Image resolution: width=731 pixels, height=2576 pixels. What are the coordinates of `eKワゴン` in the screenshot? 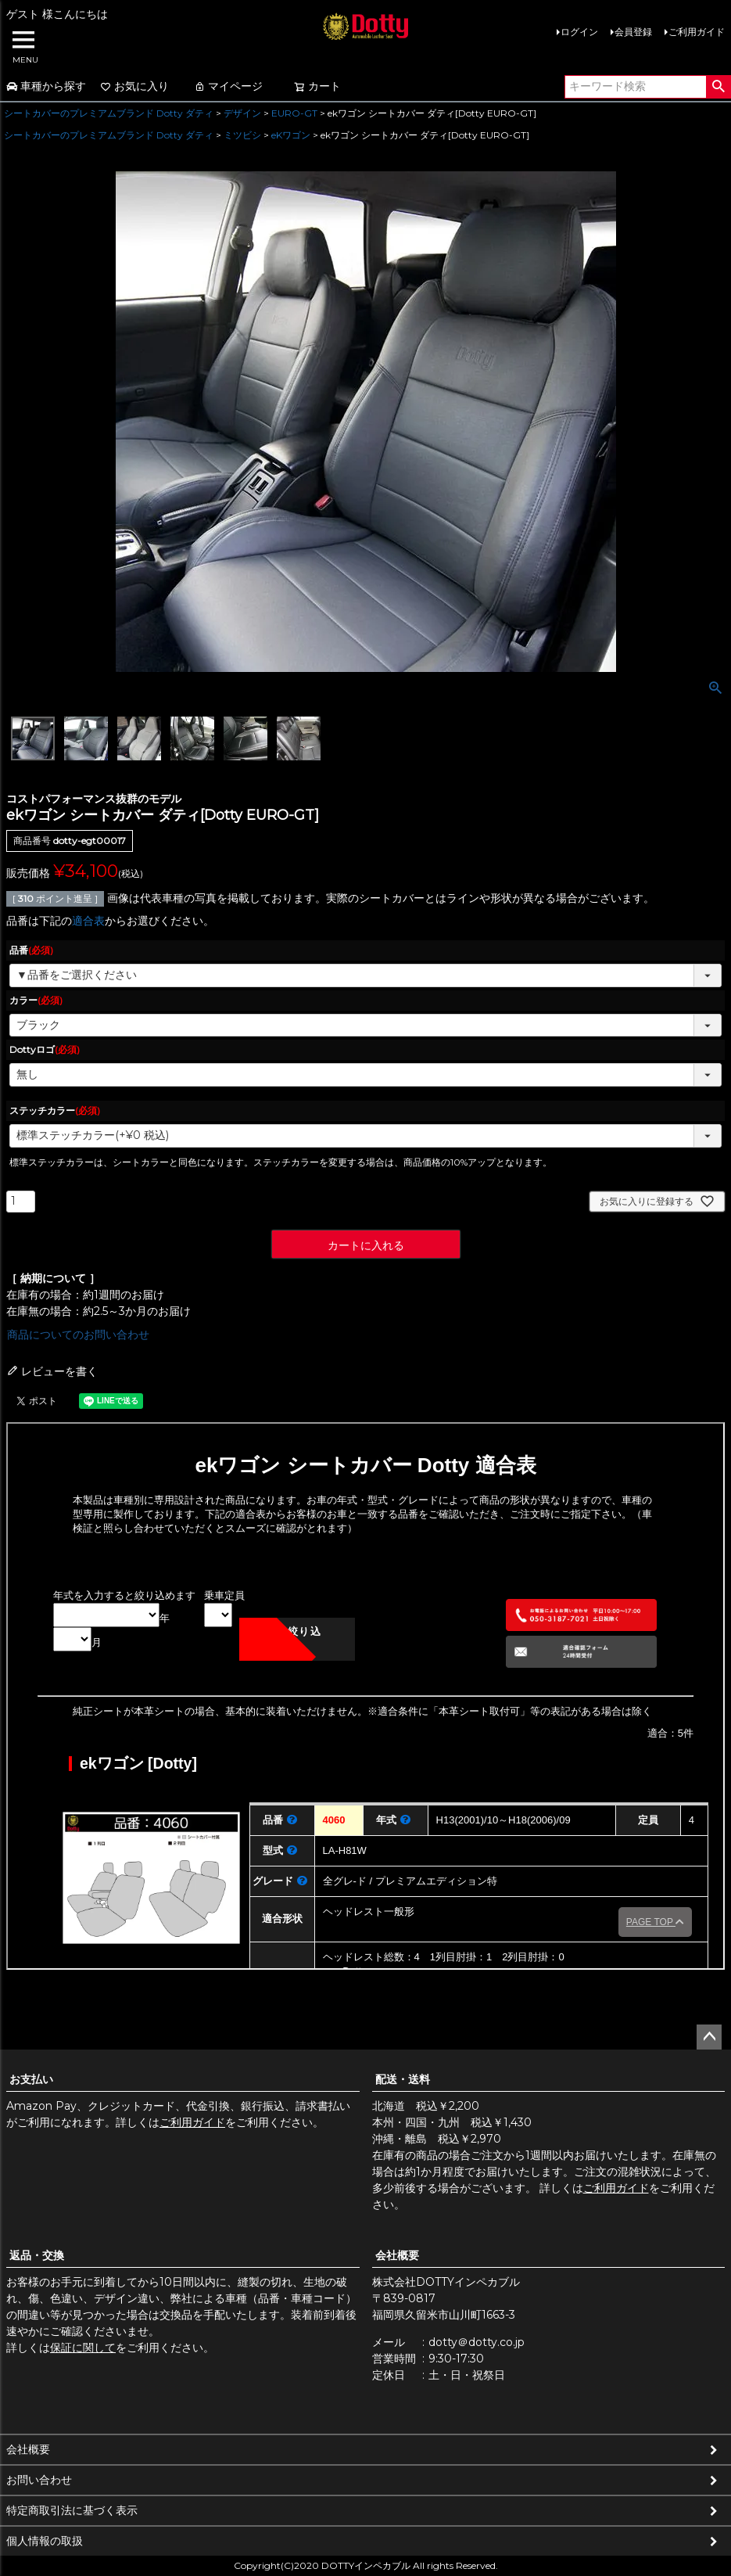 It's located at (290, 135).